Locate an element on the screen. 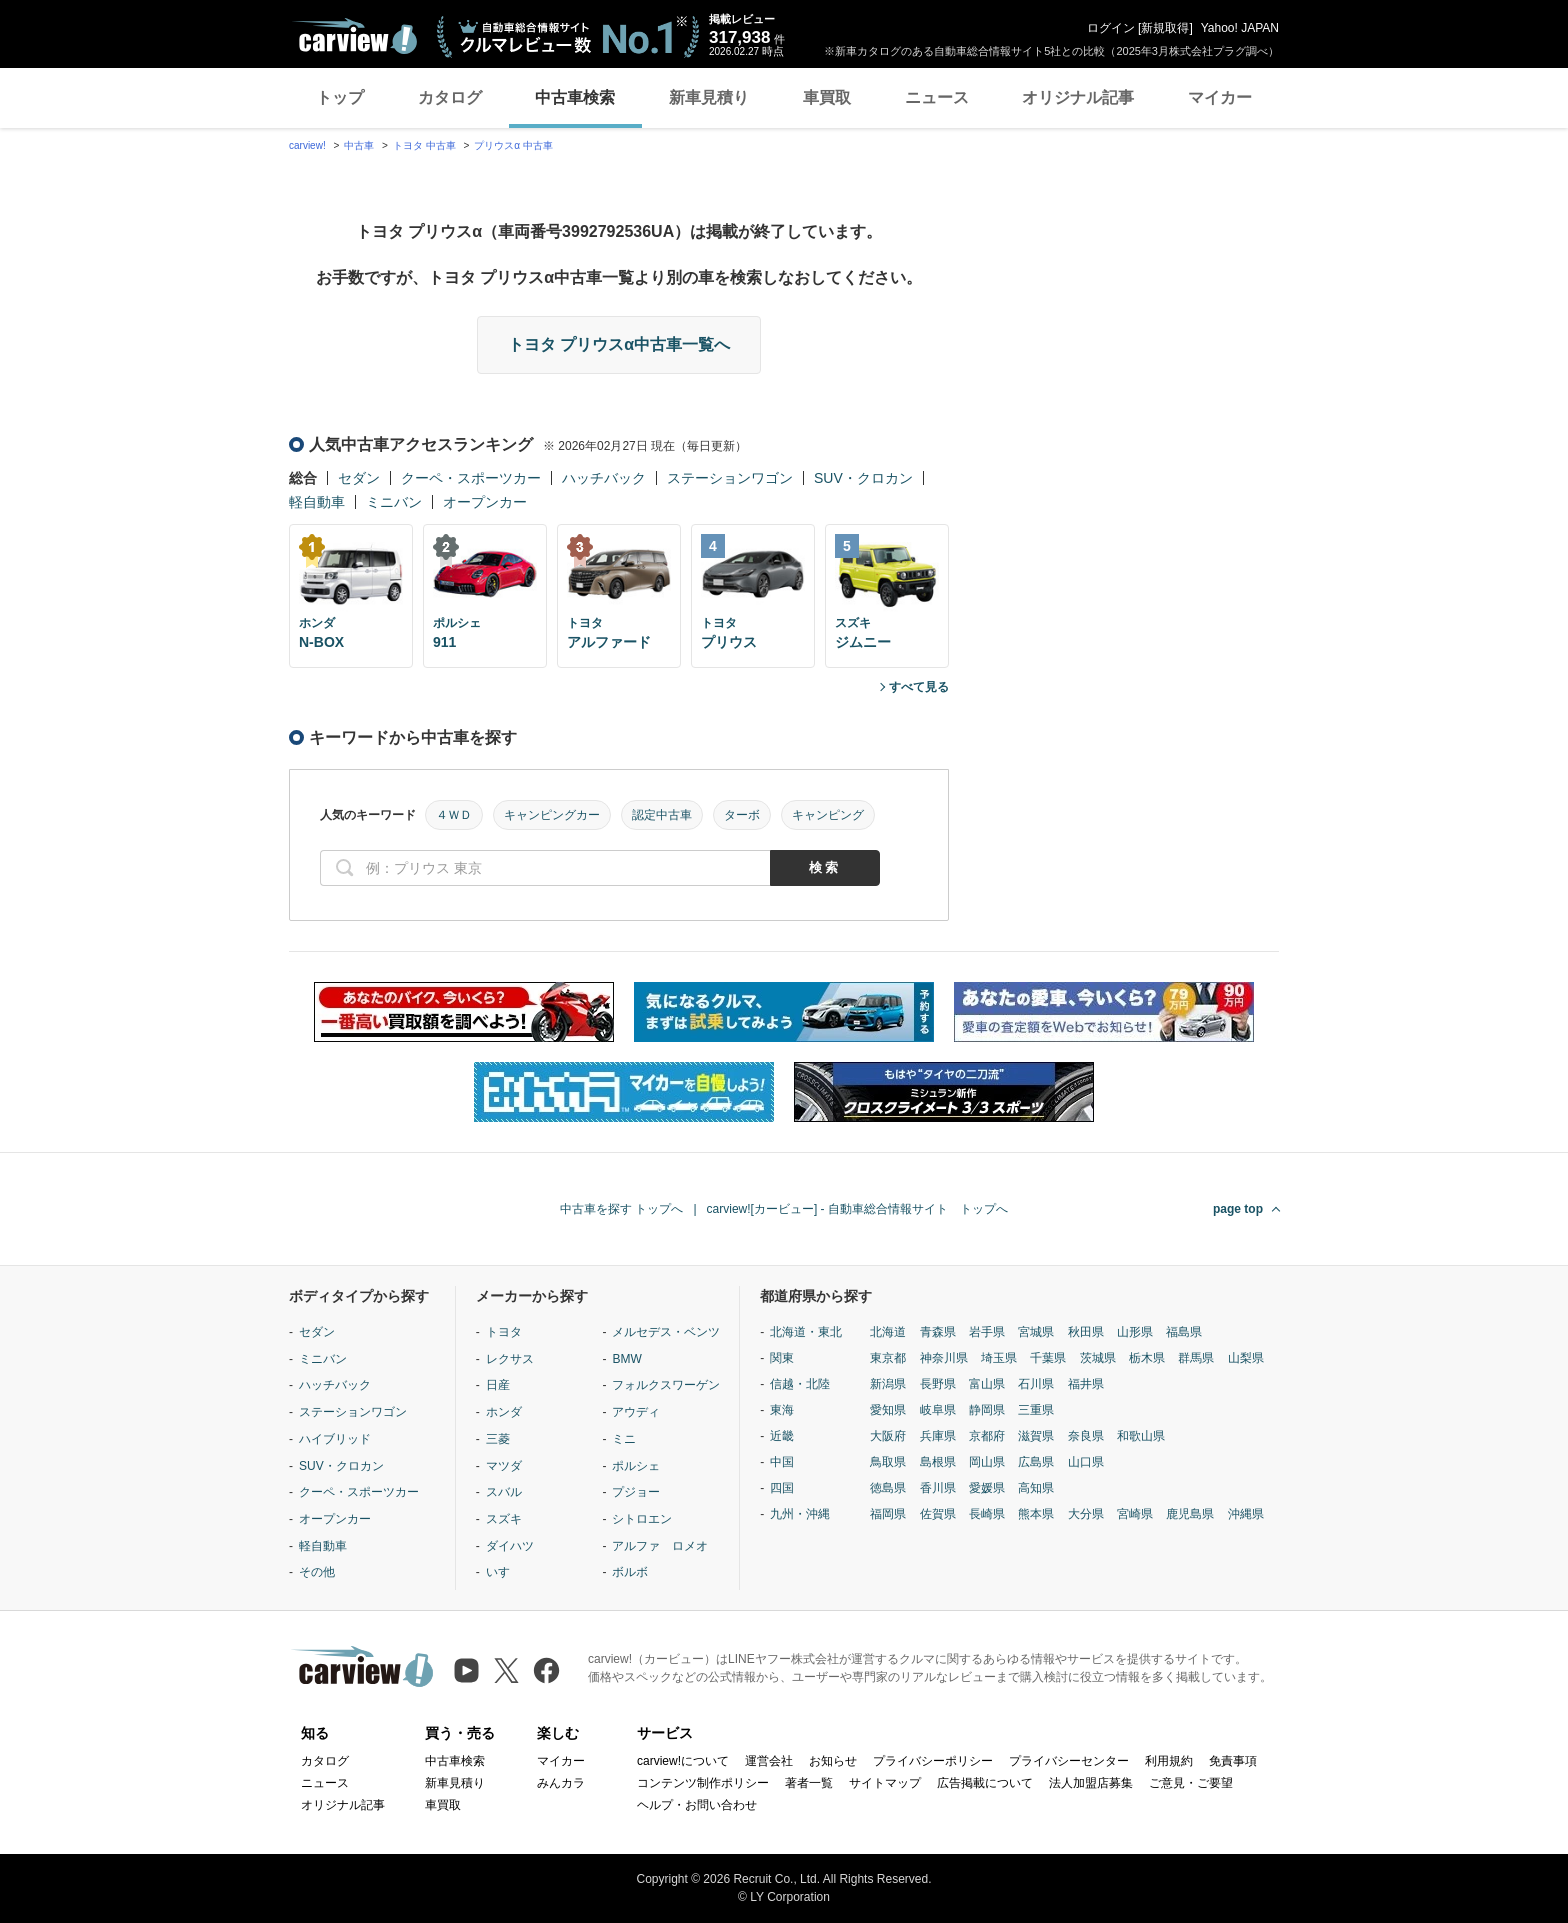 This screenshot has height=1923, width=1568. 静岡県 is located at coordinates (987, 1410).